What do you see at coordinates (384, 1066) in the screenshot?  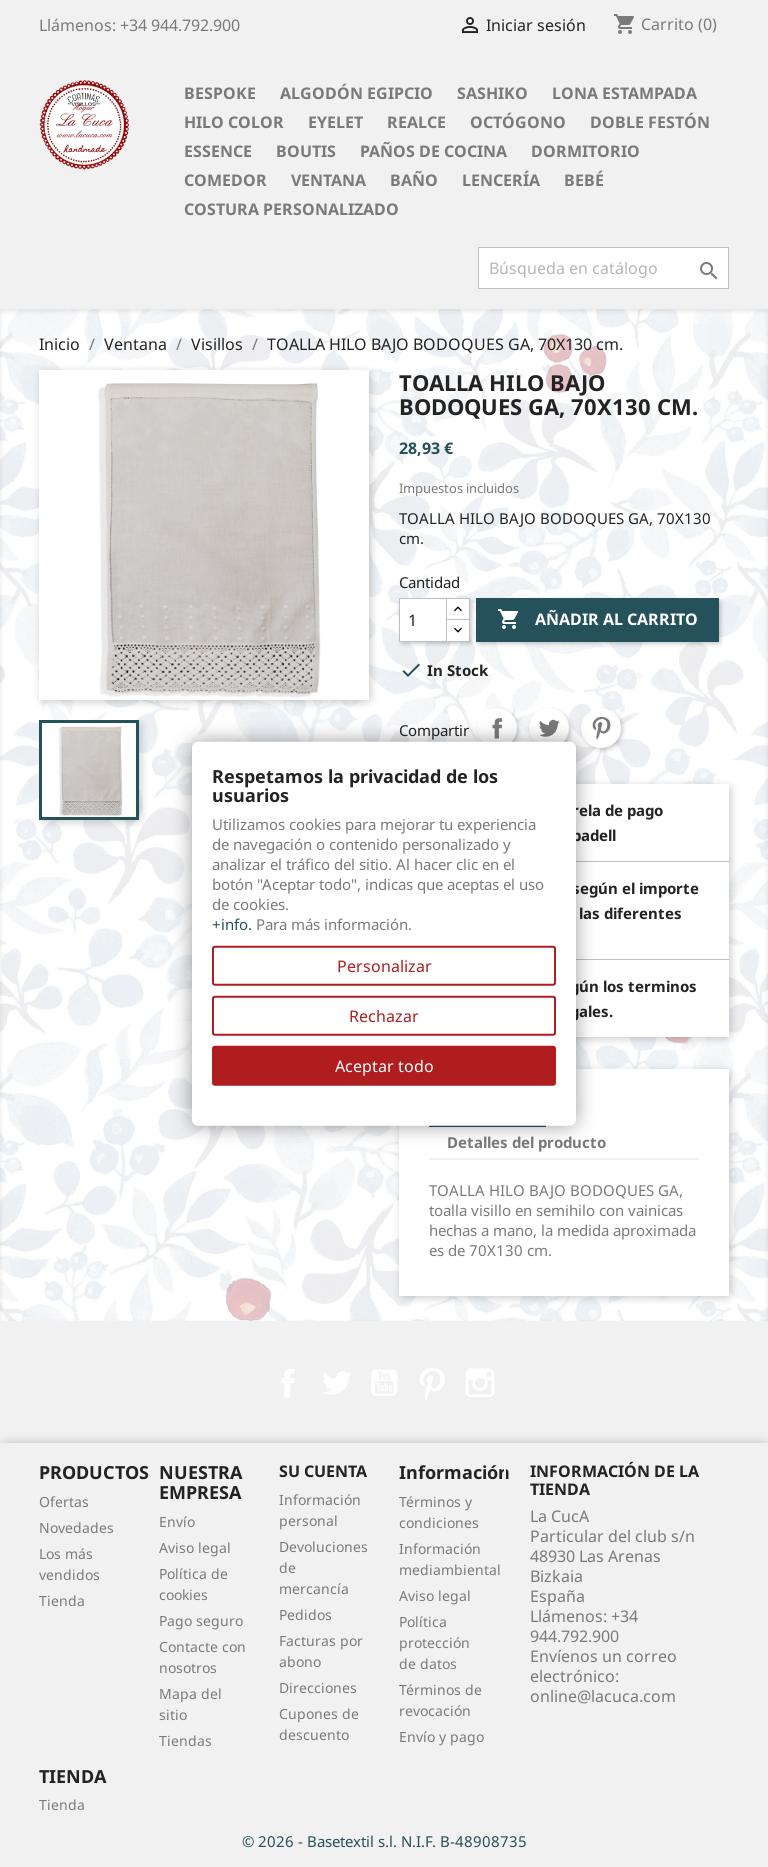 I see `Aceptar todo` at bounding box center [384, 1066].